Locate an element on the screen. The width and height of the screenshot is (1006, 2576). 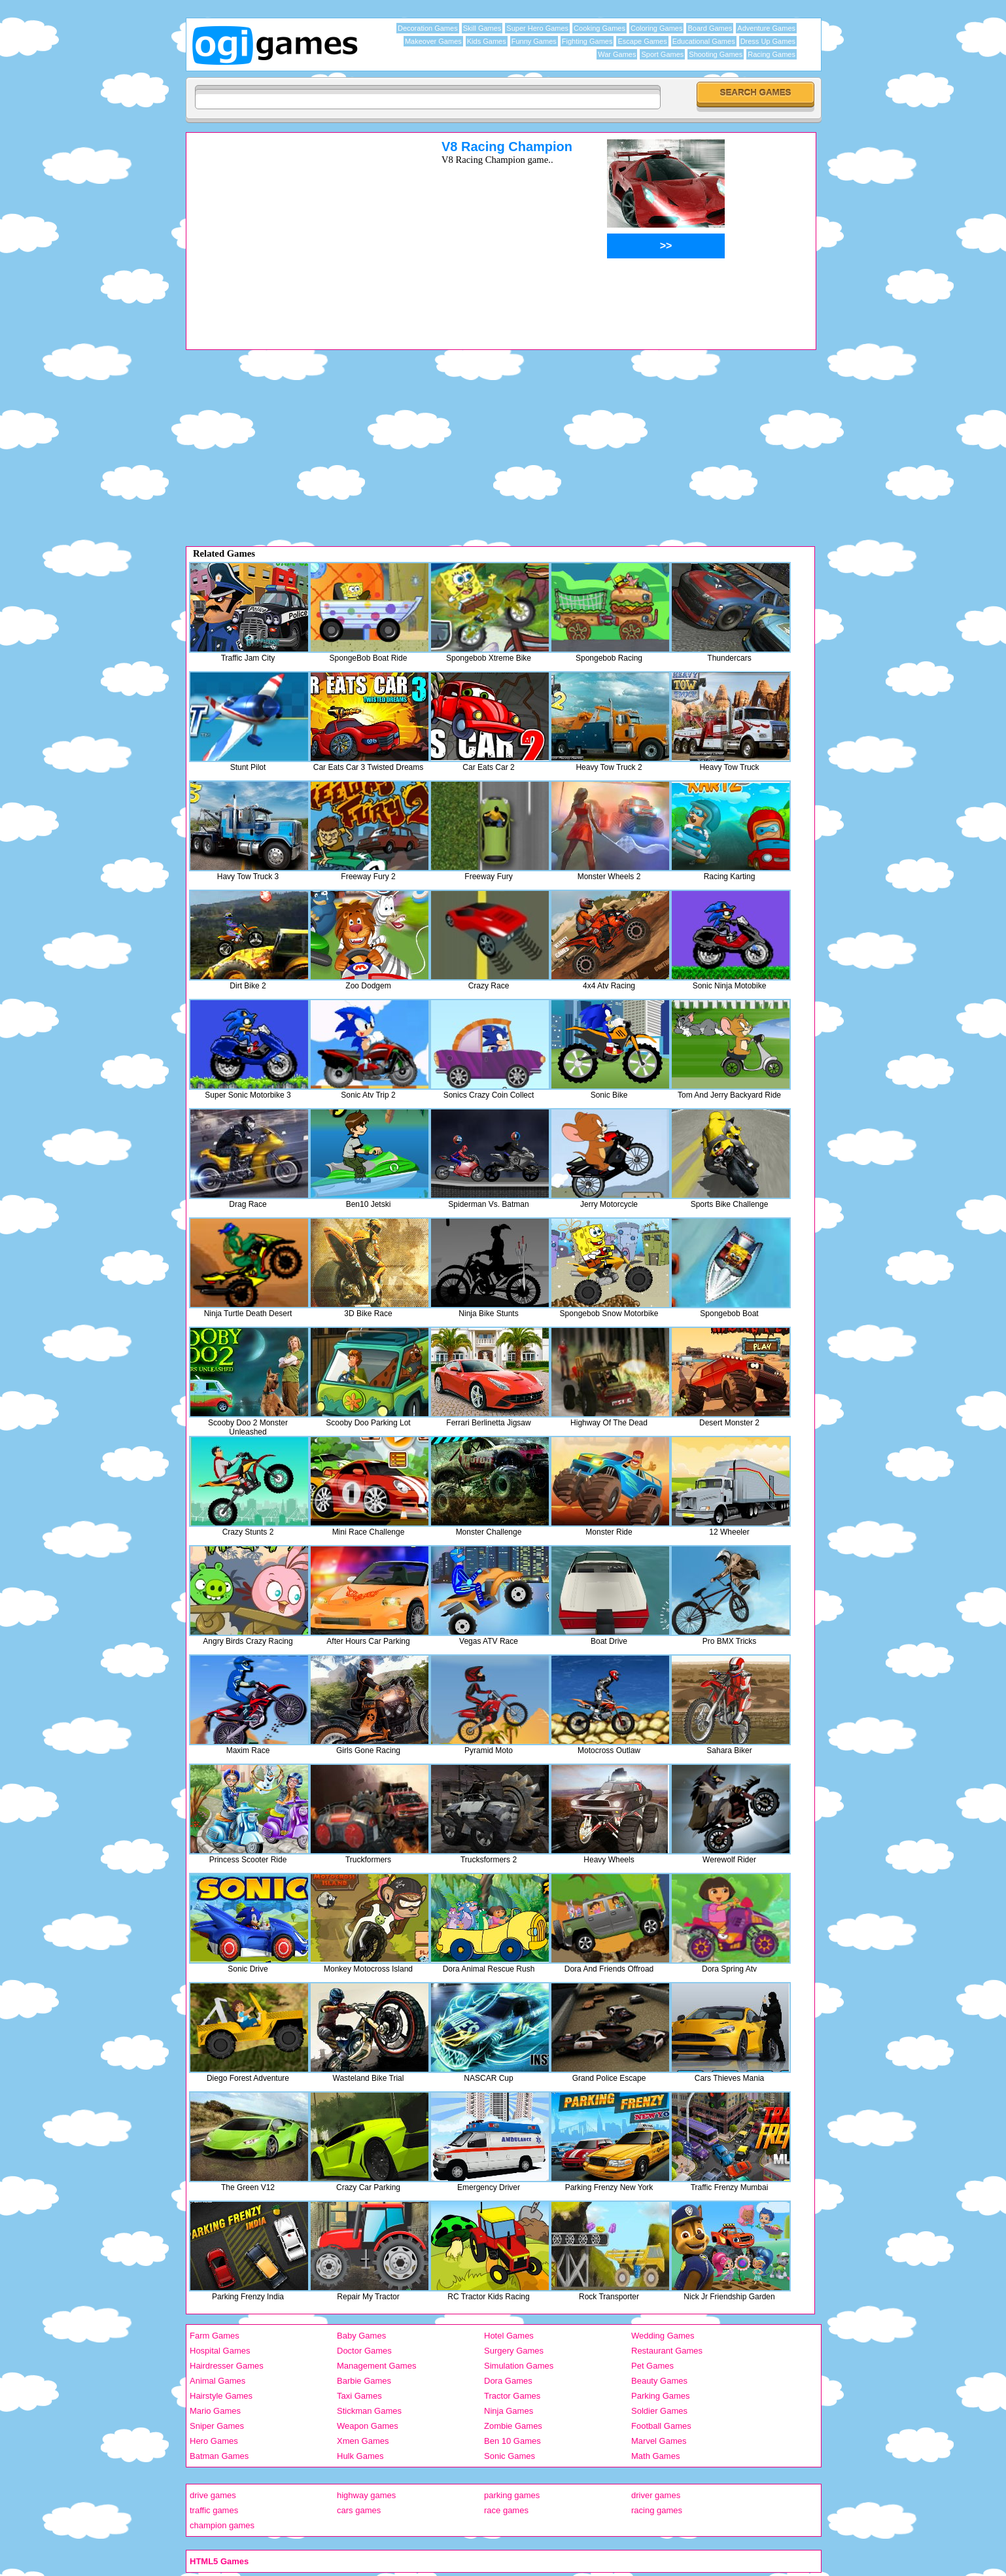
Makeover Games is located at coordinates (433, 41).